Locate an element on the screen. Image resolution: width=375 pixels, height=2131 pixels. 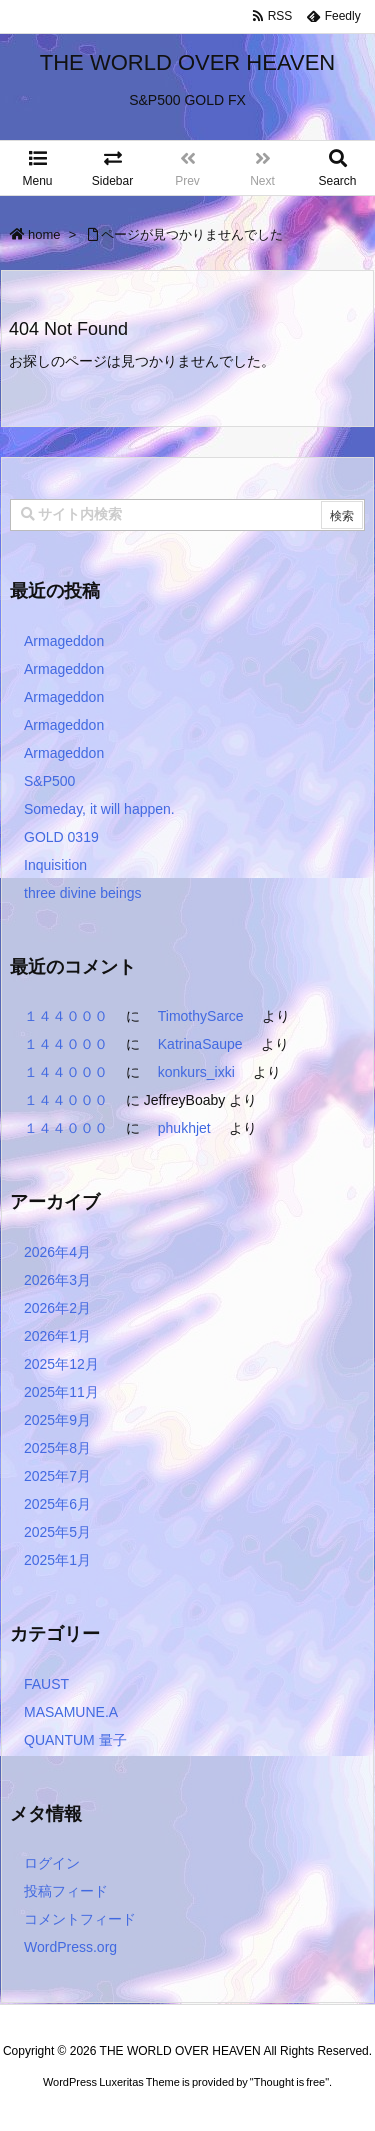
FAUST is located at coordinates (46, 1684).